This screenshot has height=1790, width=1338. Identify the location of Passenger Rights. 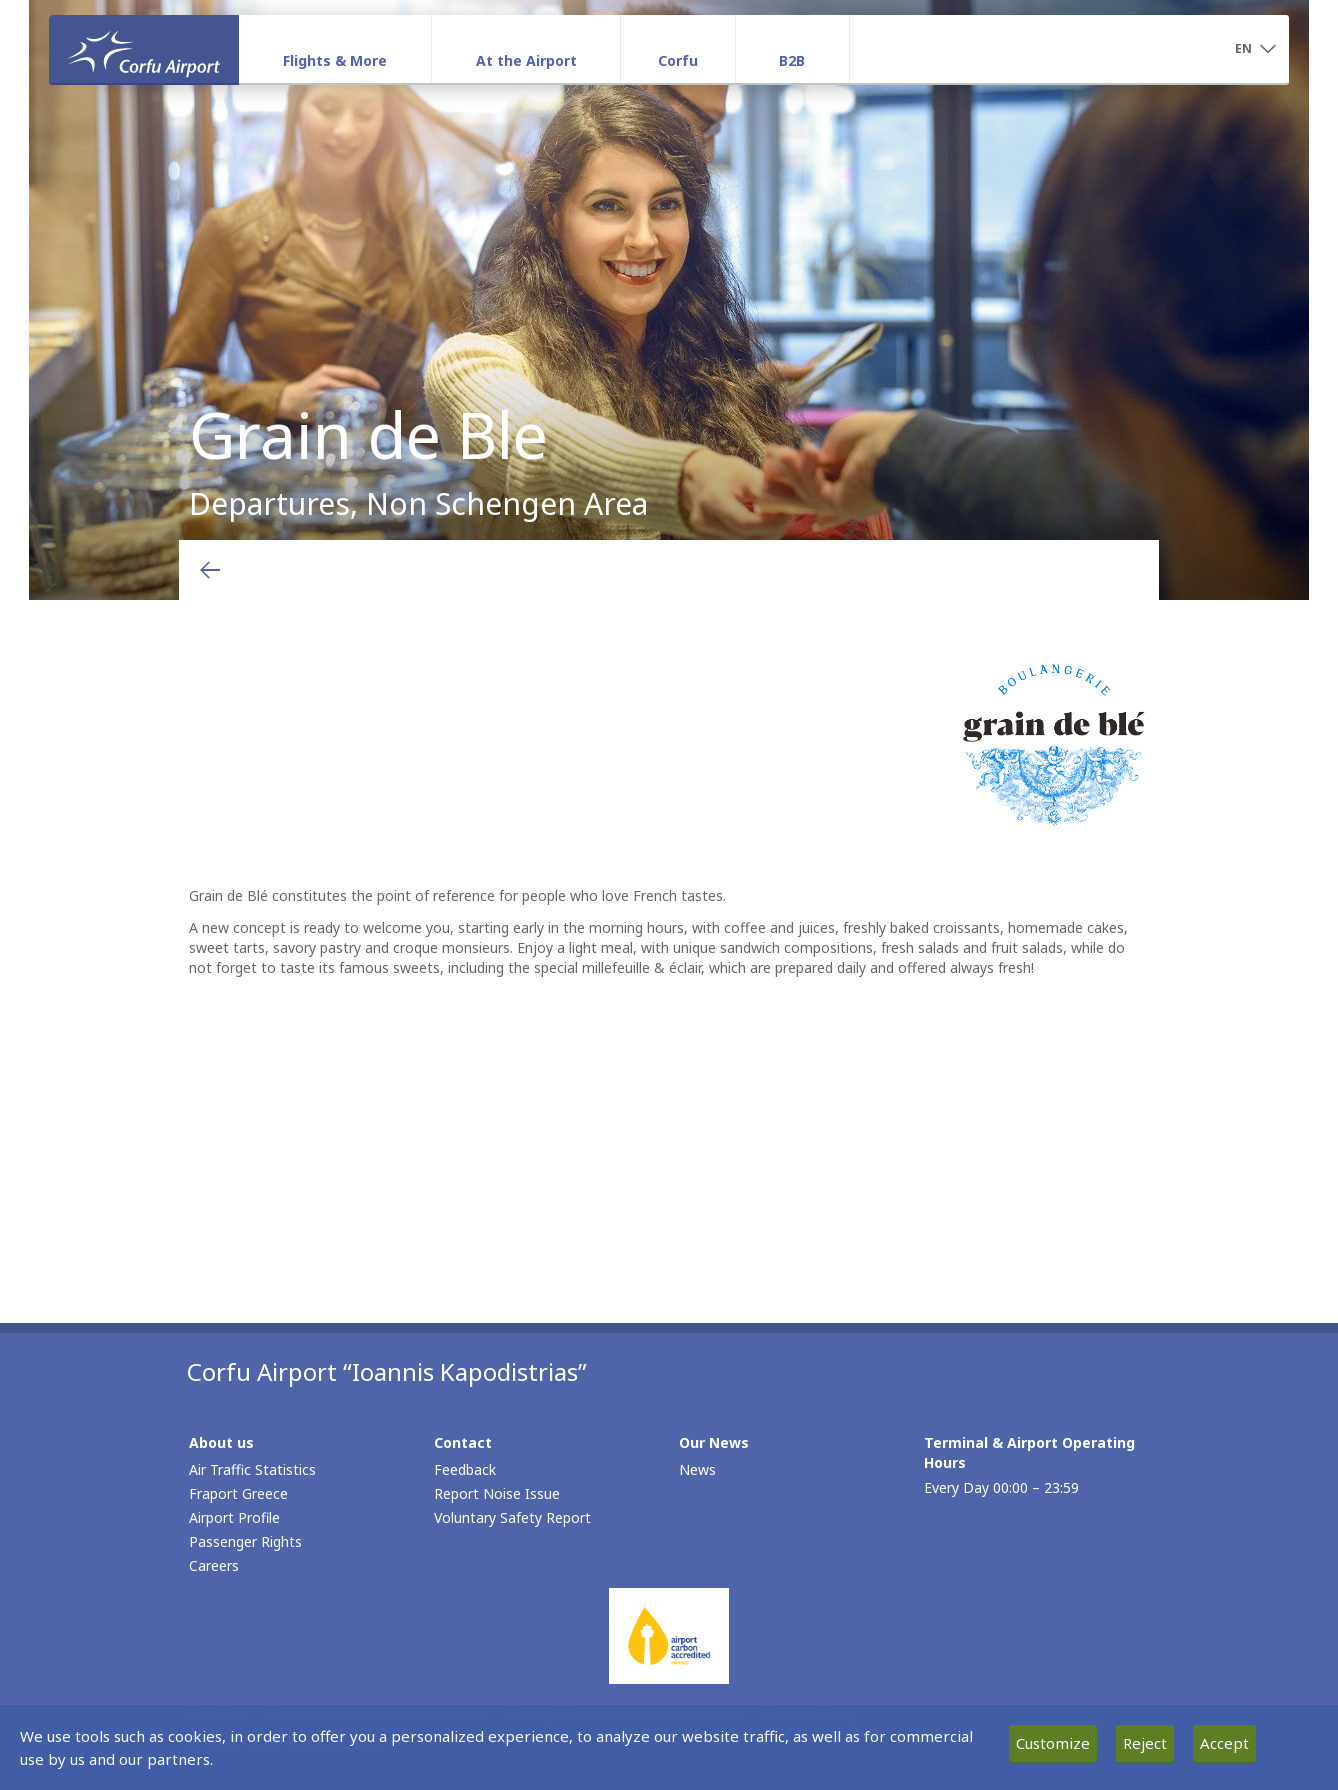
(245, 1541).